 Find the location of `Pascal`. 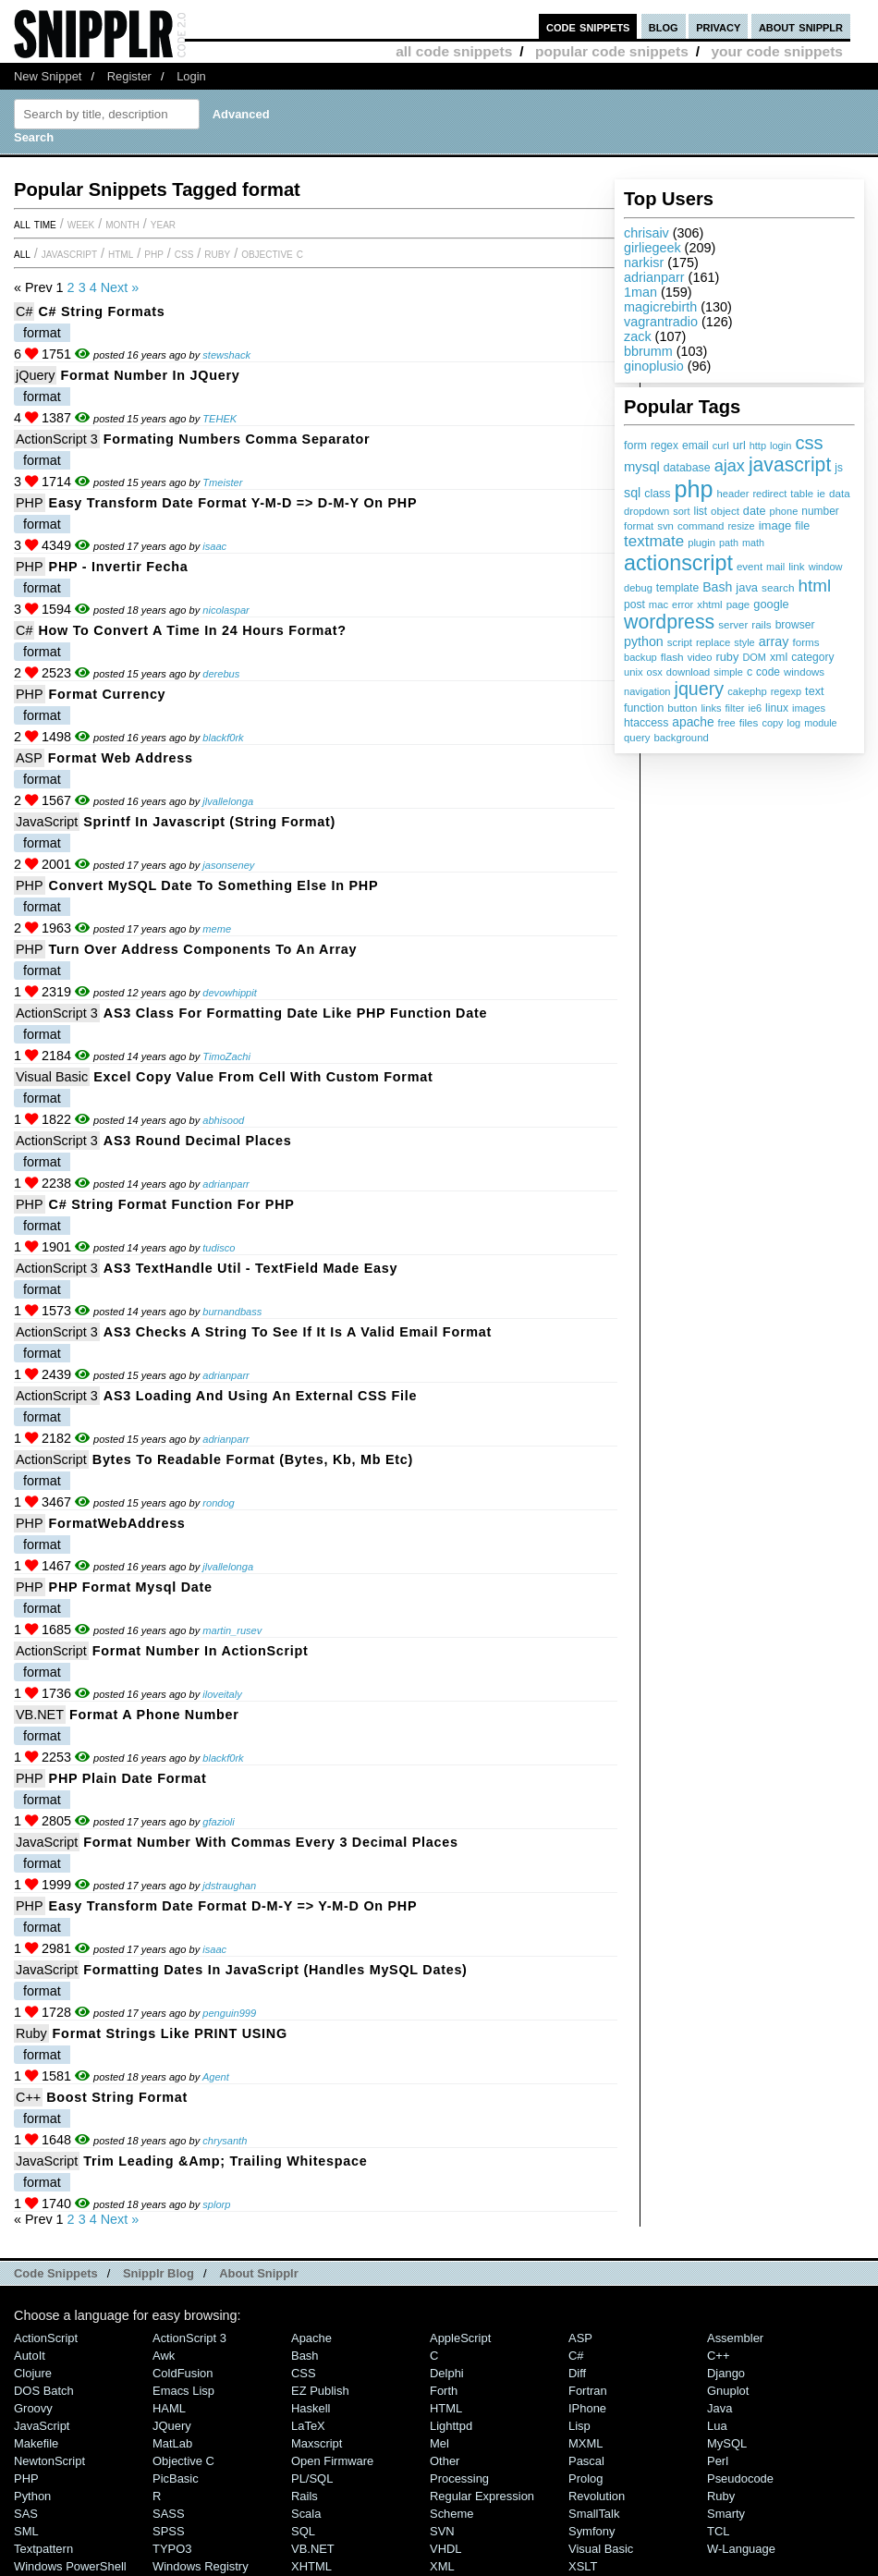

Pascal is located at coordinates (586, 2461).